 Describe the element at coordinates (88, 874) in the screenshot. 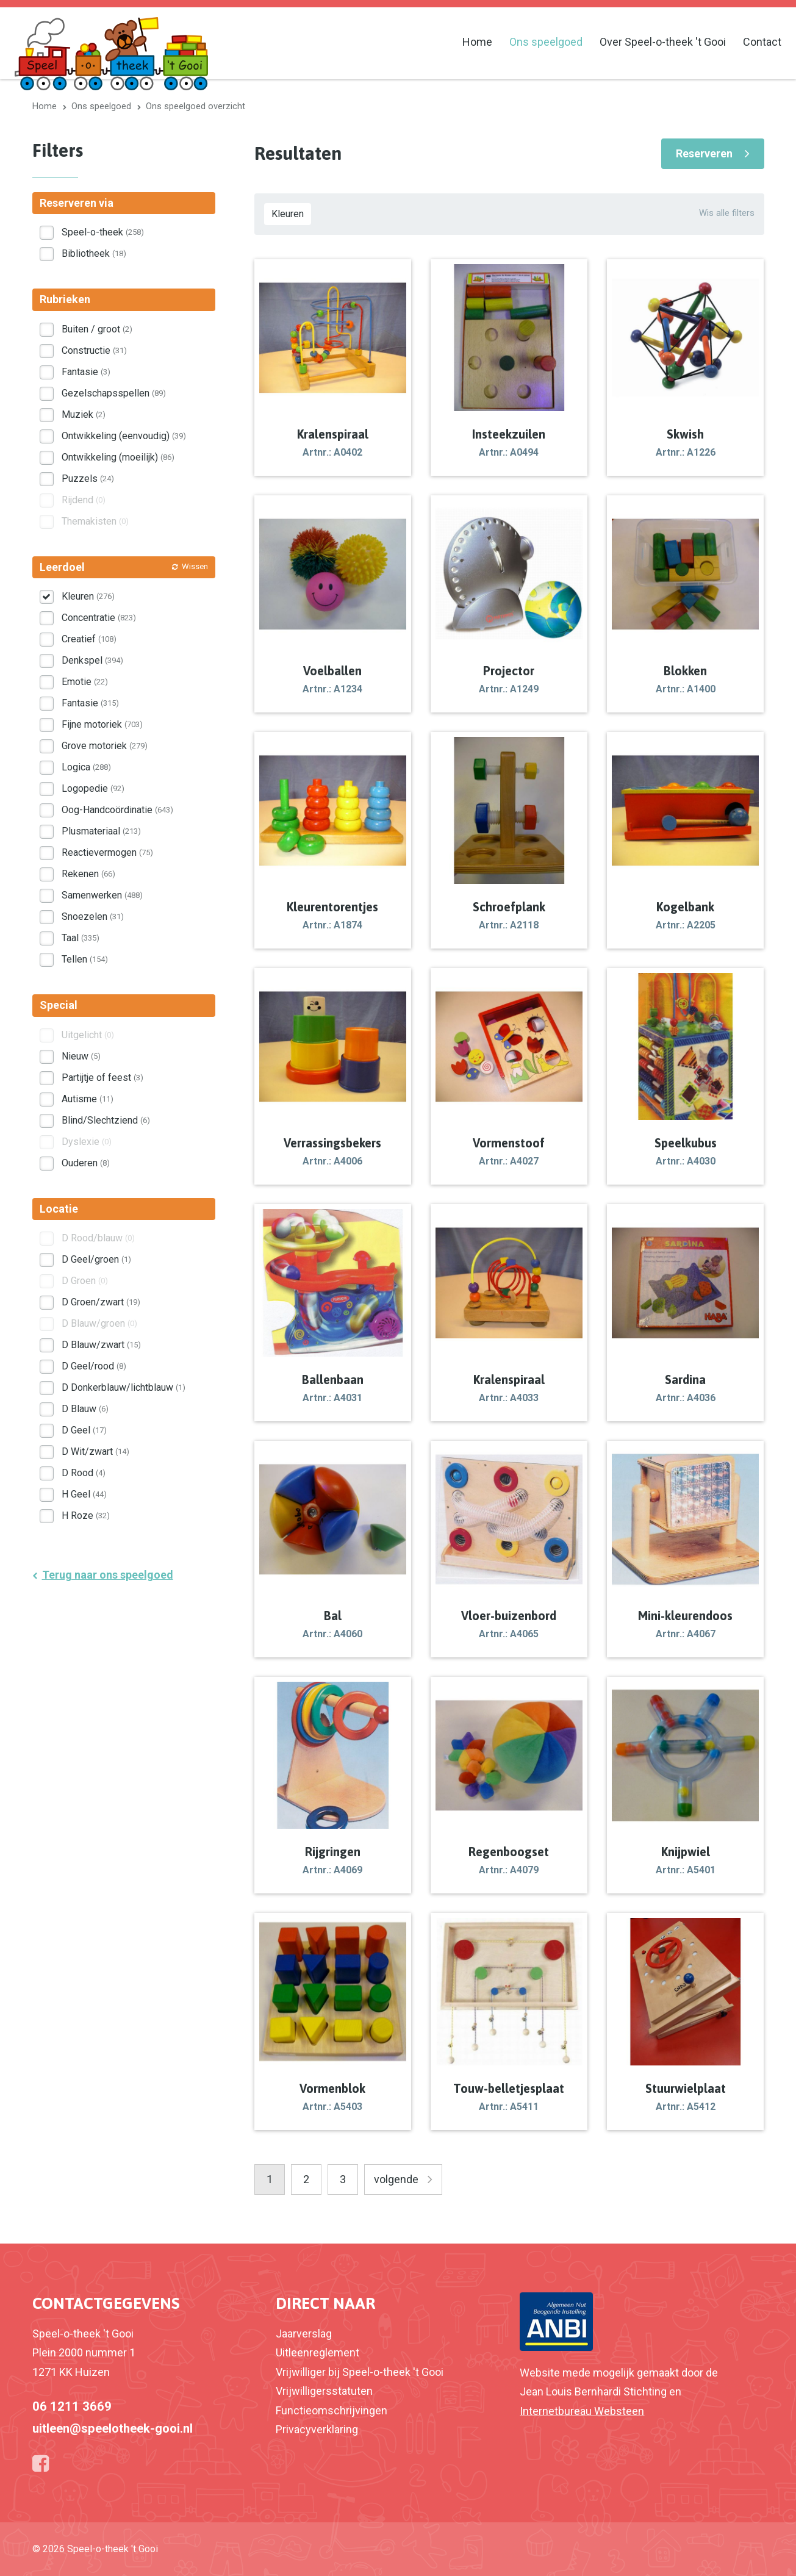

I see `Rekenen` at that location.